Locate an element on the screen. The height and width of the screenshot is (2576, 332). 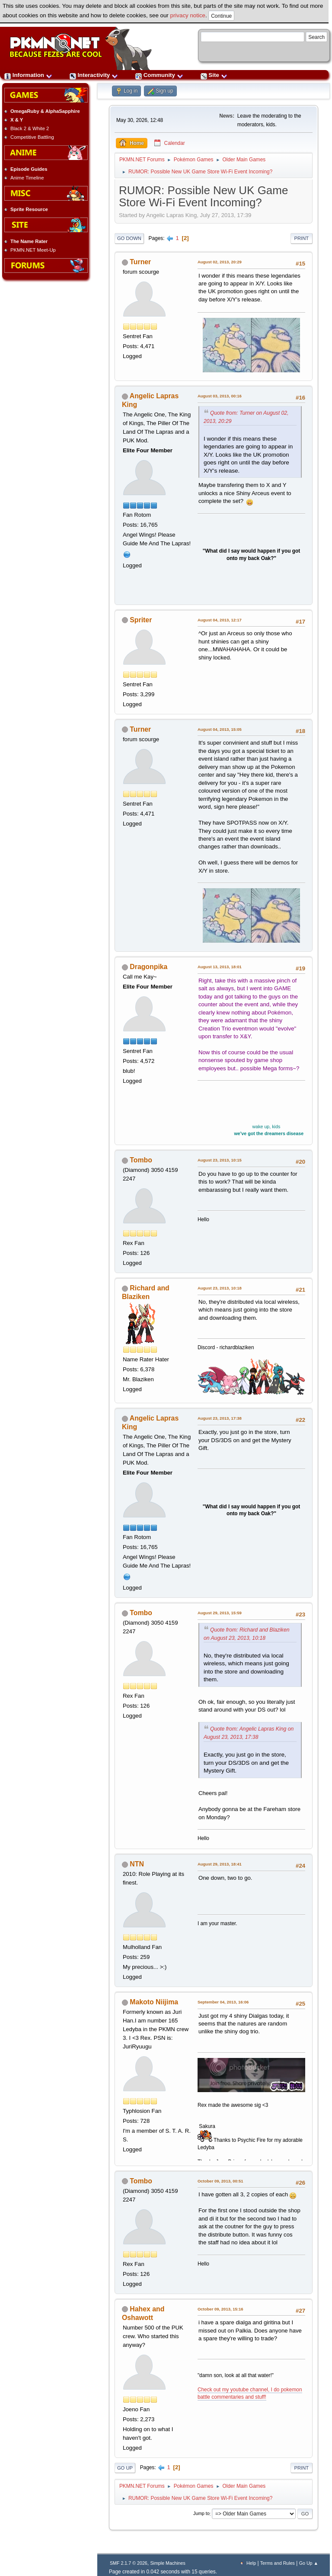
Spriter is located at coordinates (141, 620).